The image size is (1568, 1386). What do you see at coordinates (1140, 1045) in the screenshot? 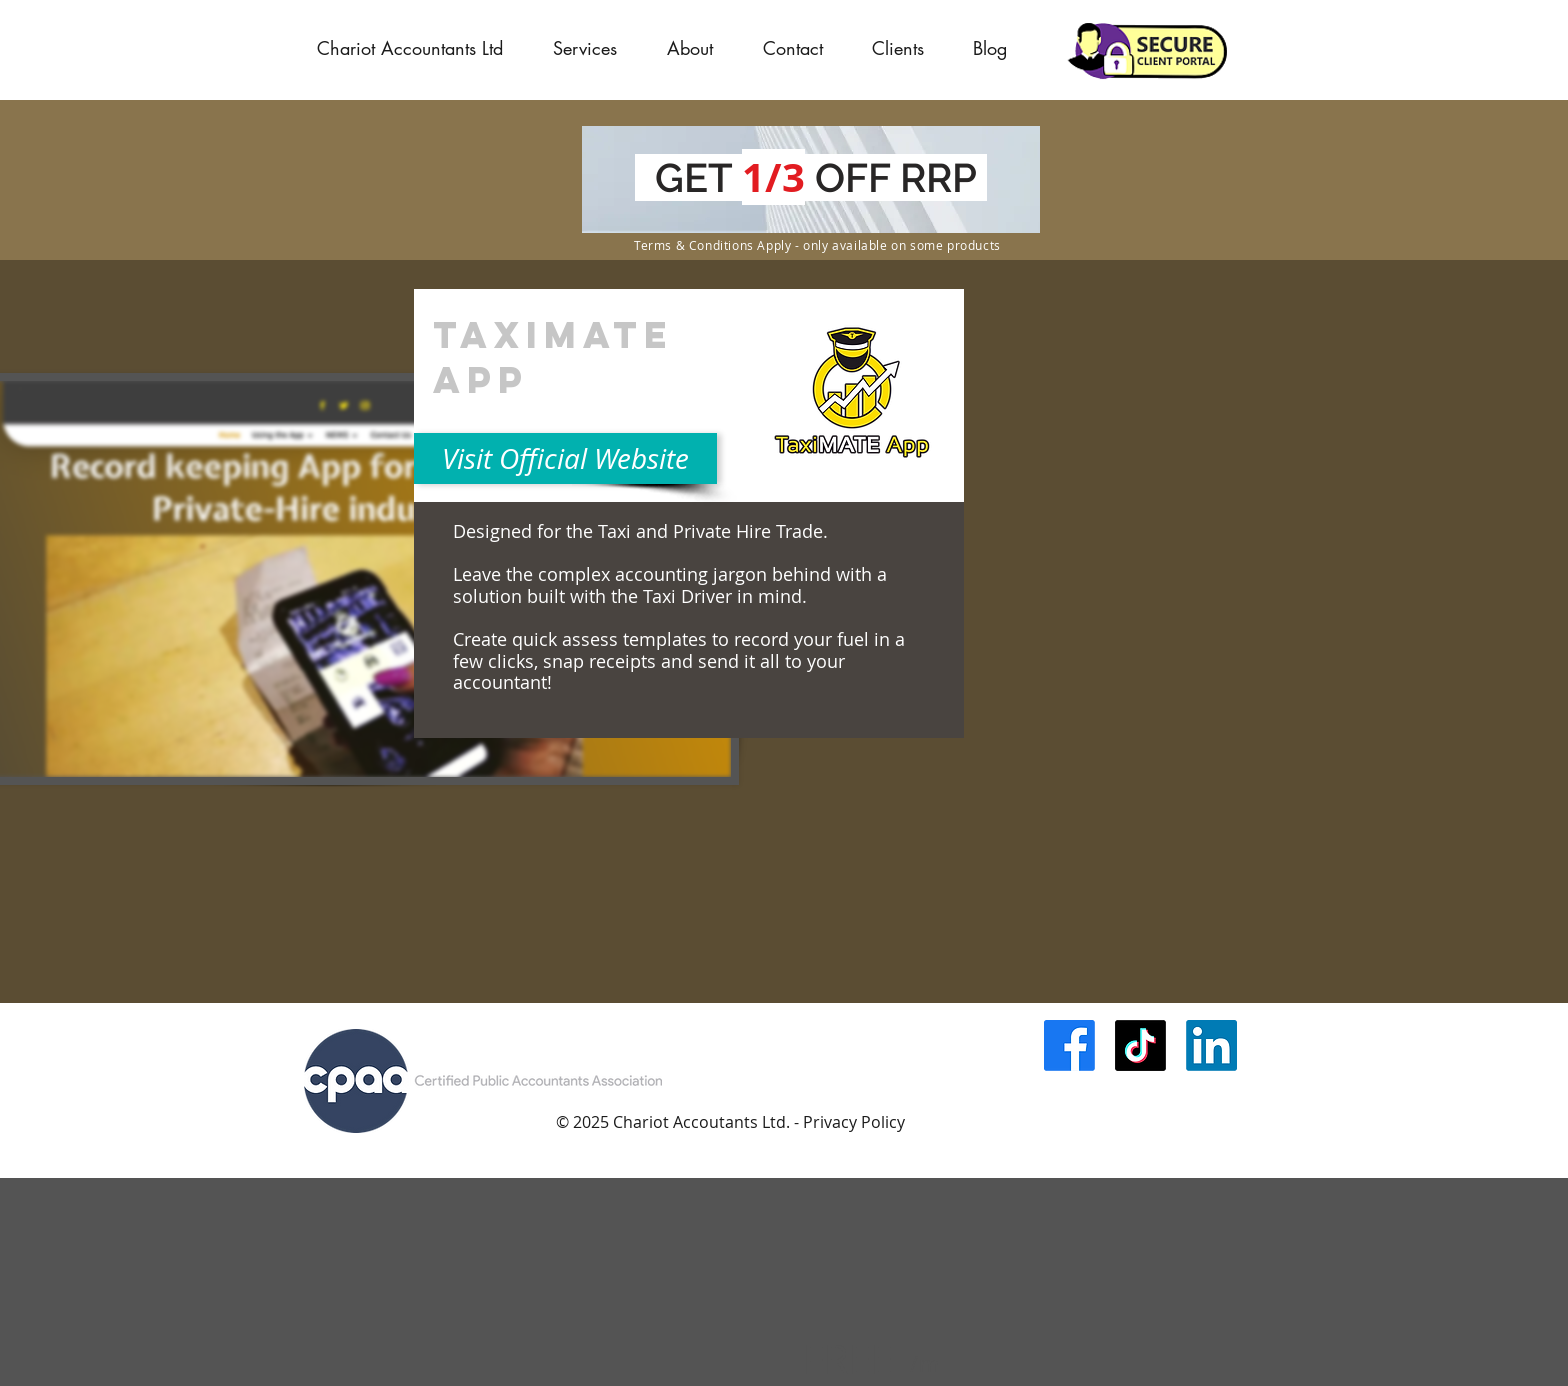
I see `[TikTok]` at bounding box center [1140, 1045].